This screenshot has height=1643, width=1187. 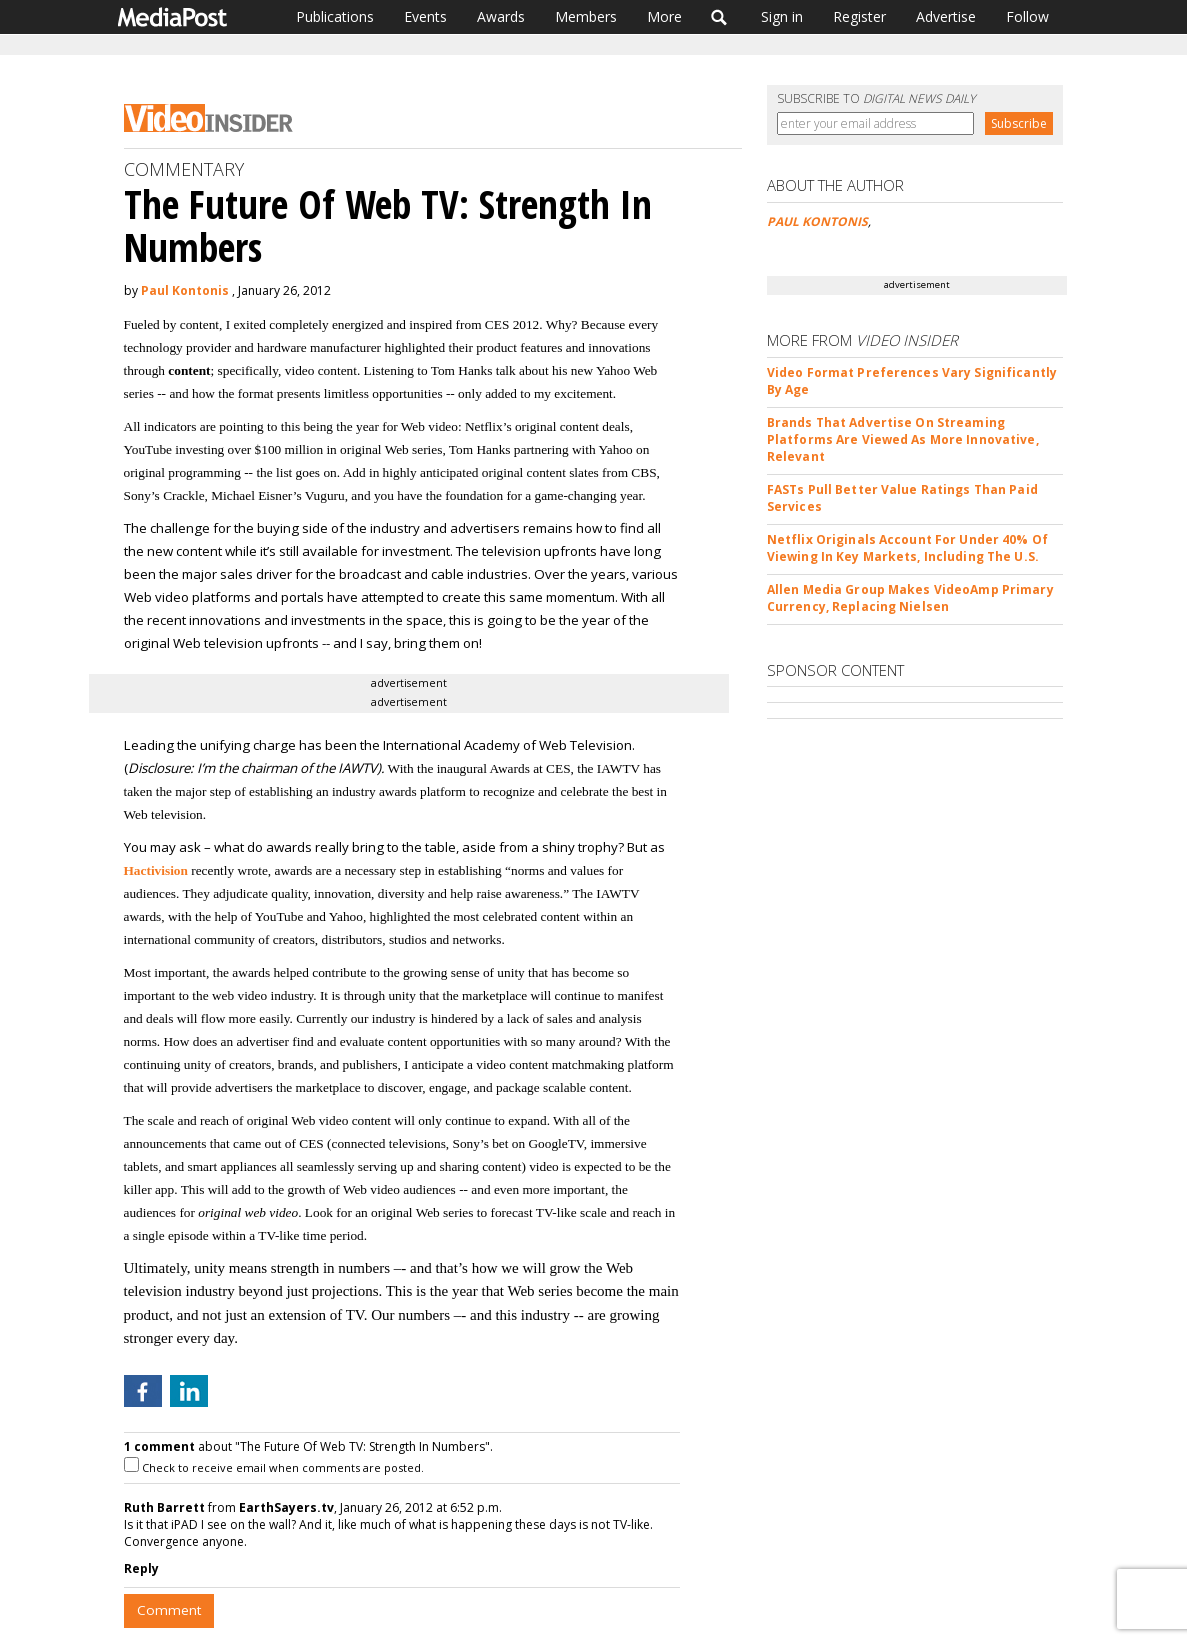 What do you see at coordinates (910, 598) in the screenshot?
I see `Allen Media Group Makes VideoAmp Primary Currency, Replacing Nielsen` at bounding box center [910, 598].